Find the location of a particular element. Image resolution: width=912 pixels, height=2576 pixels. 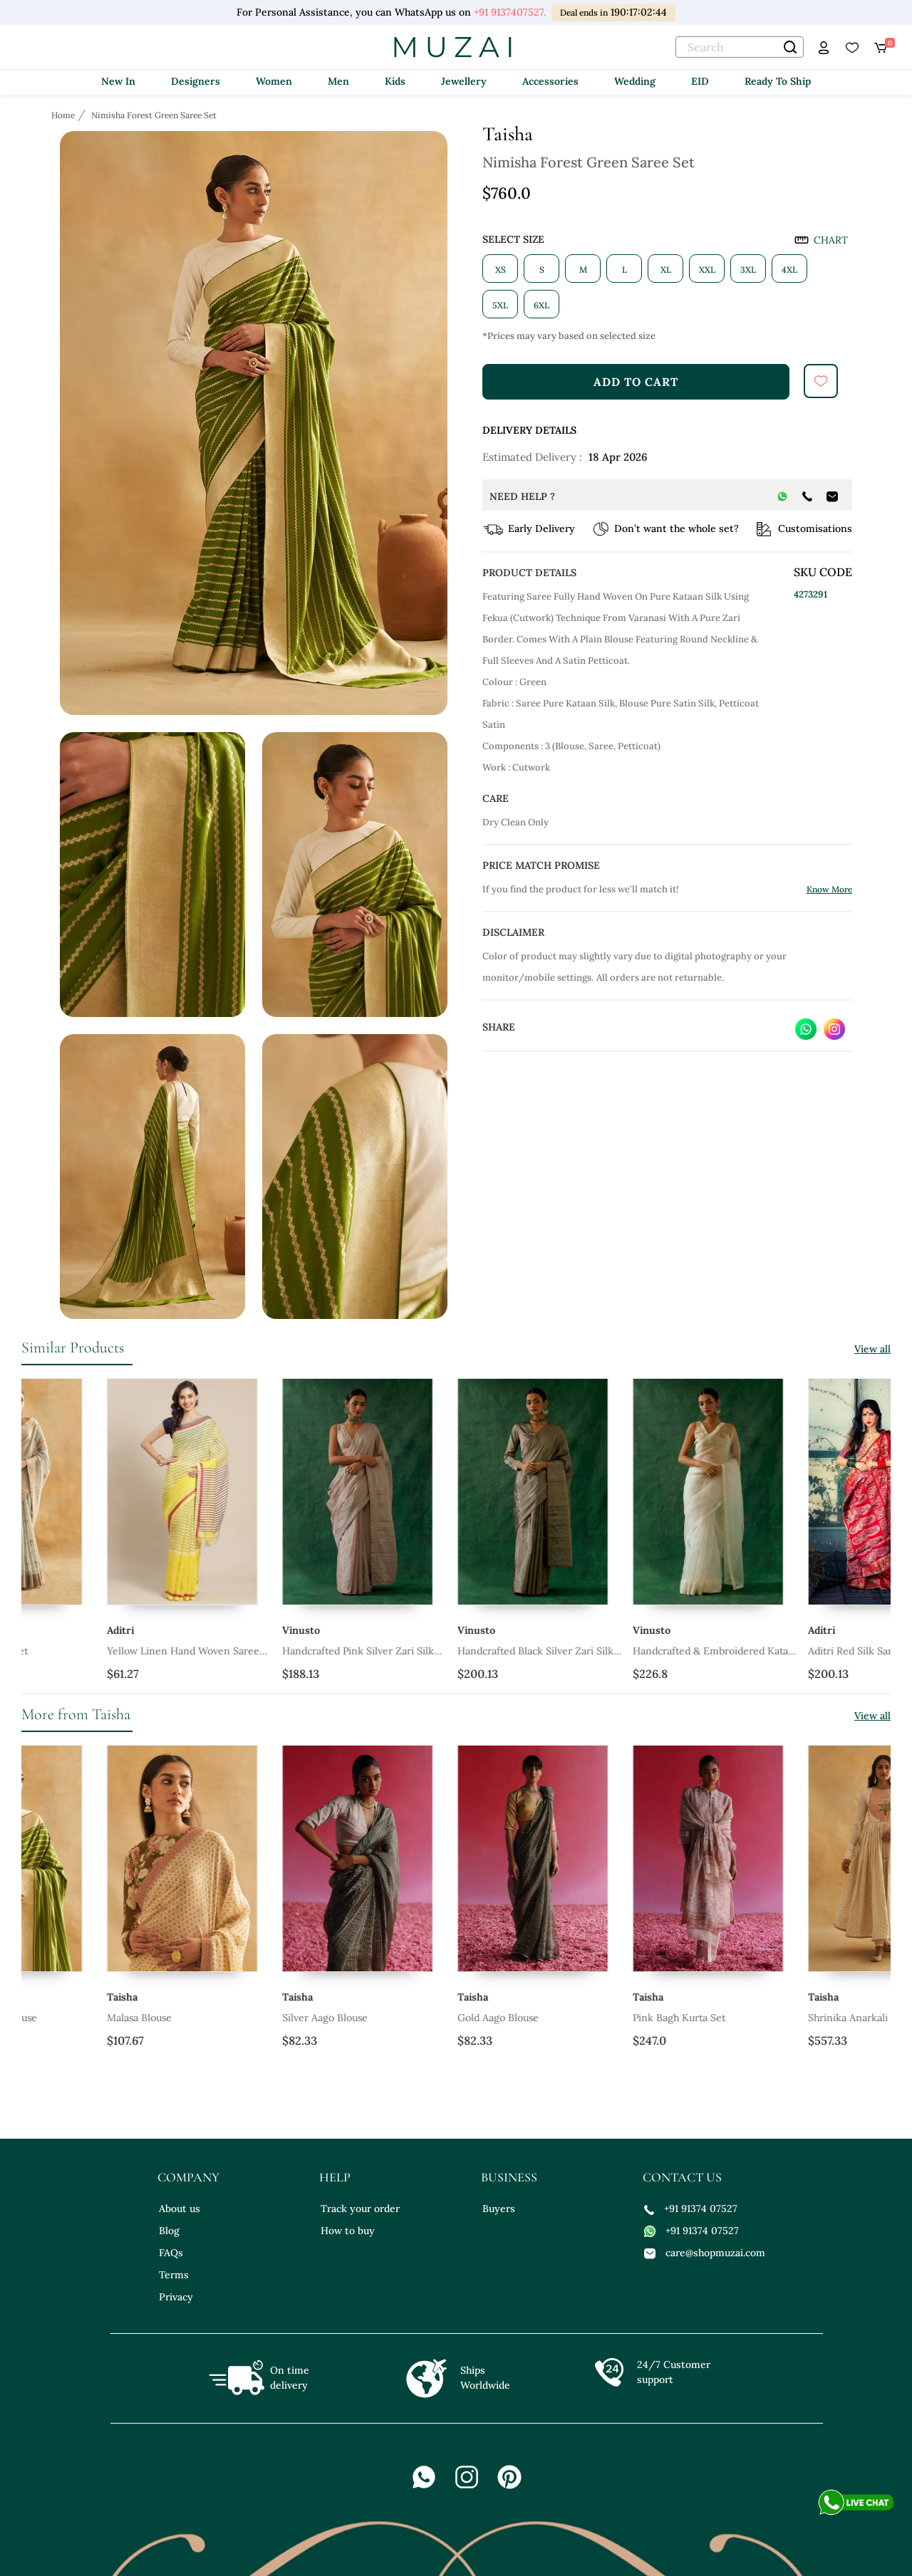

Women is located at coordinates (274, 81).